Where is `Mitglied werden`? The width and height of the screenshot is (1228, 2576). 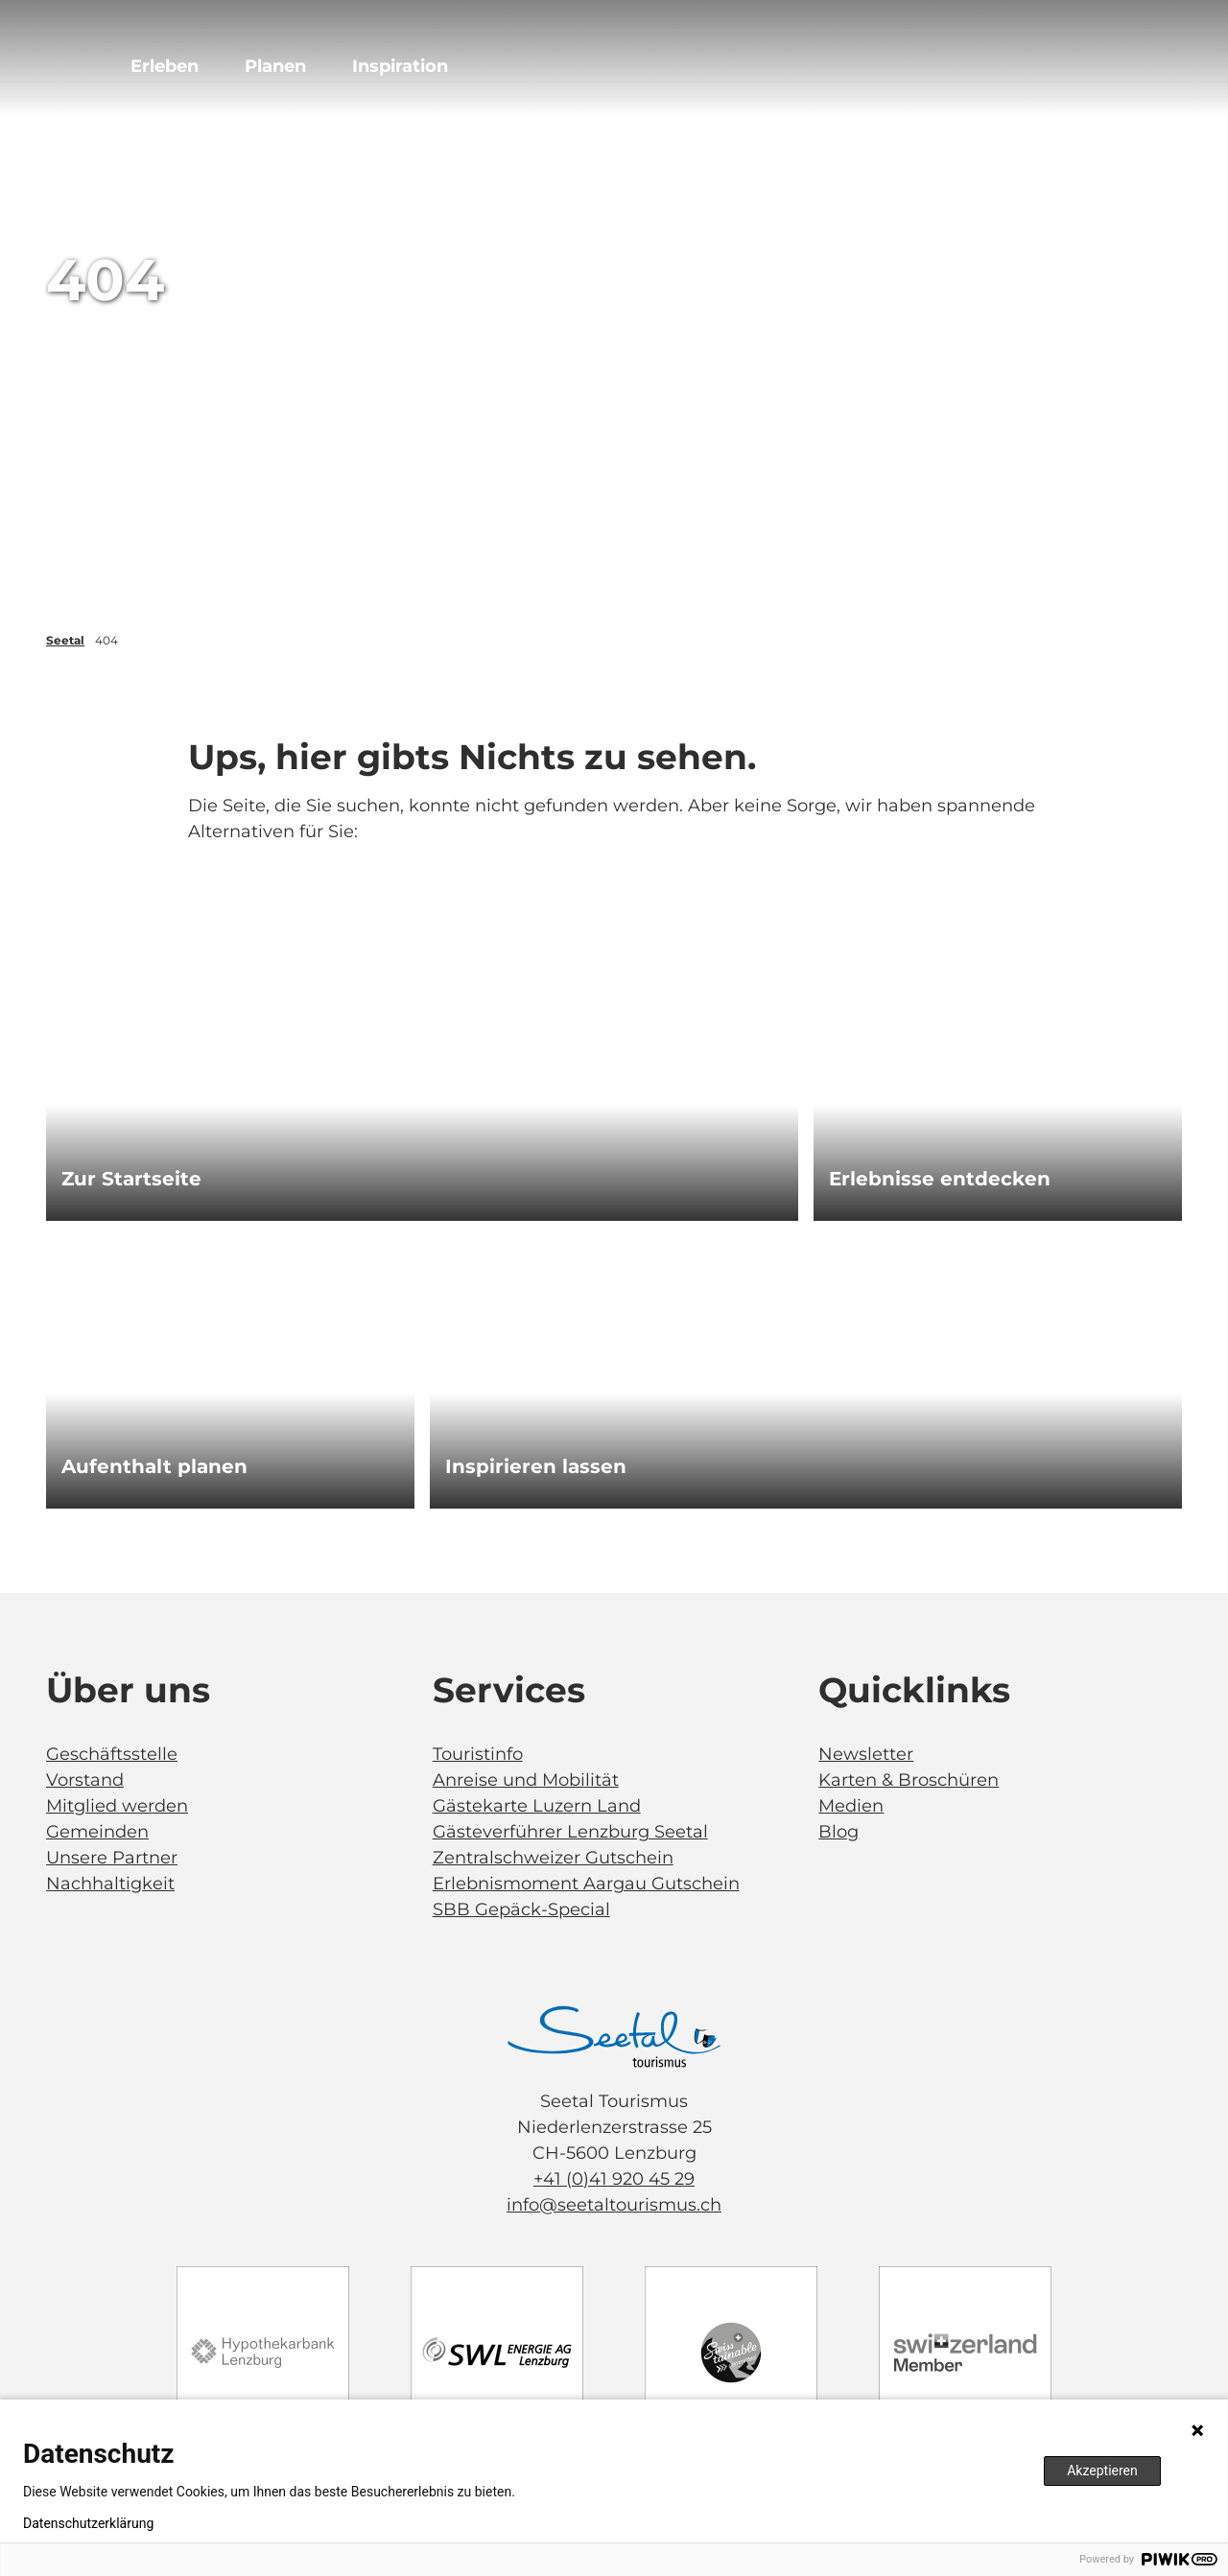
Mitglied werden is located at coordinates (117, 1805).